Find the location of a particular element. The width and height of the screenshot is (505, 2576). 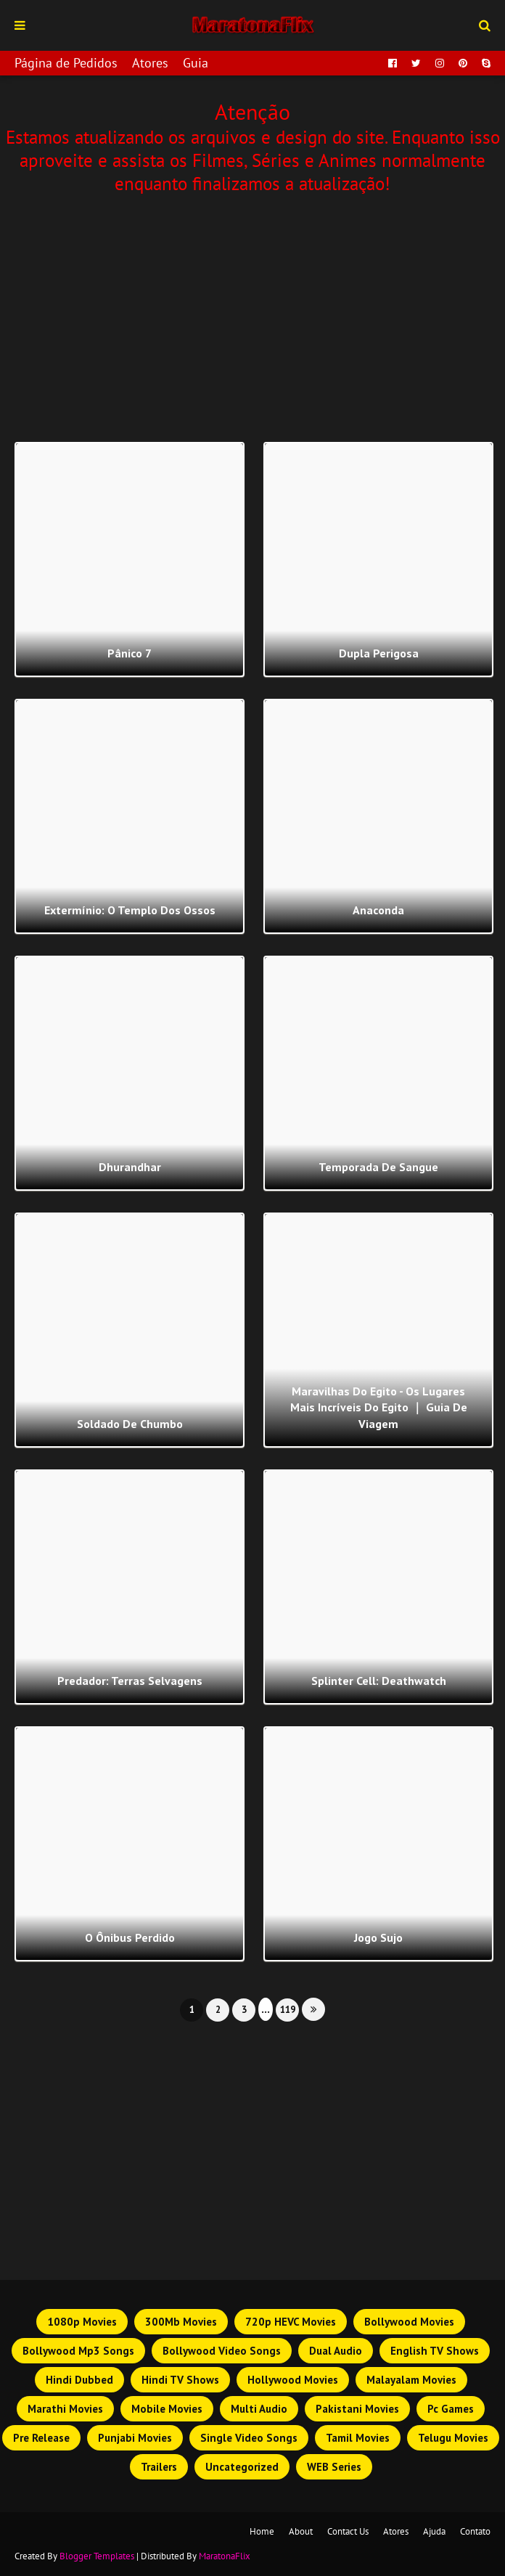

Ajuda is located at coordinates (434, 2531).